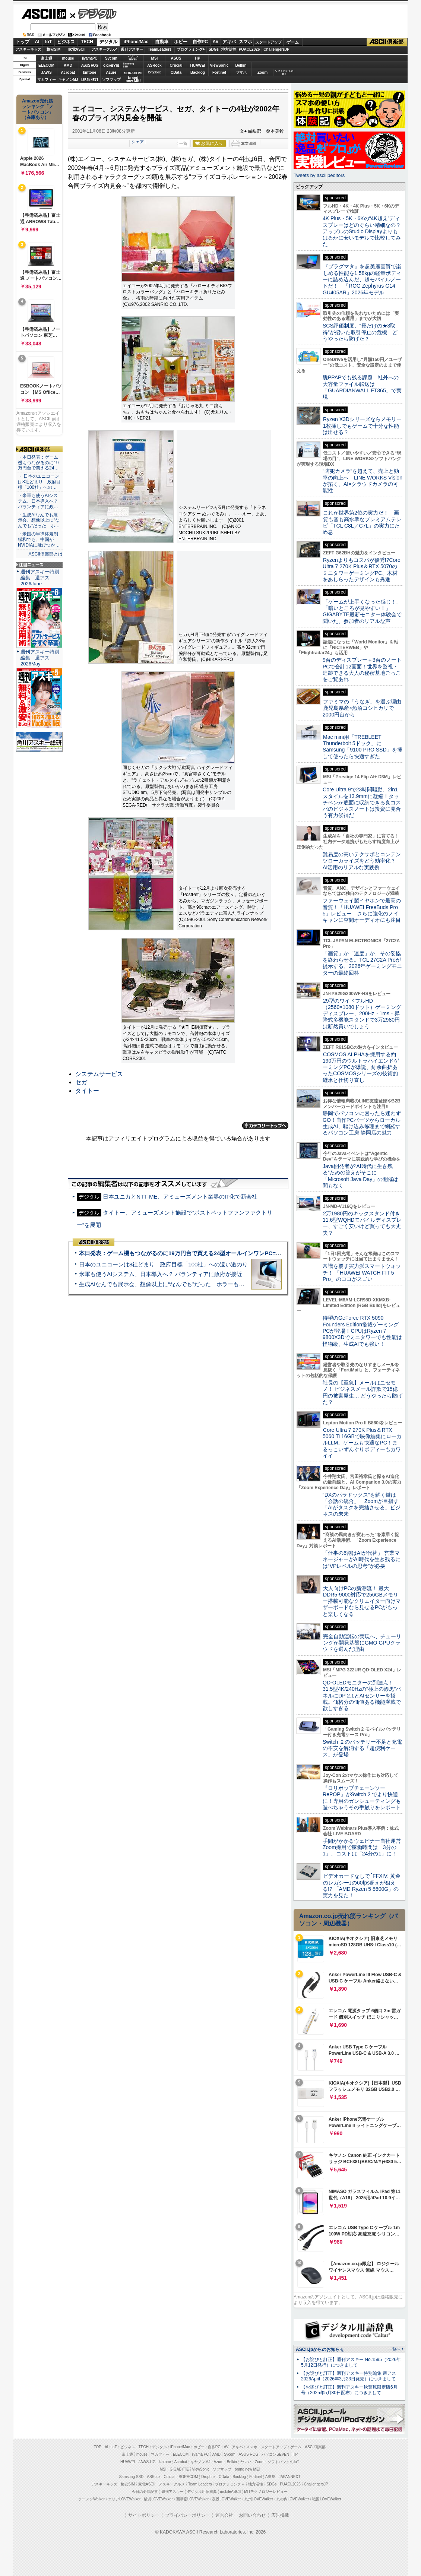  Describe the element at coordinates (230, 2484) in the screenshot. I see `プログラミング＋` at that location.